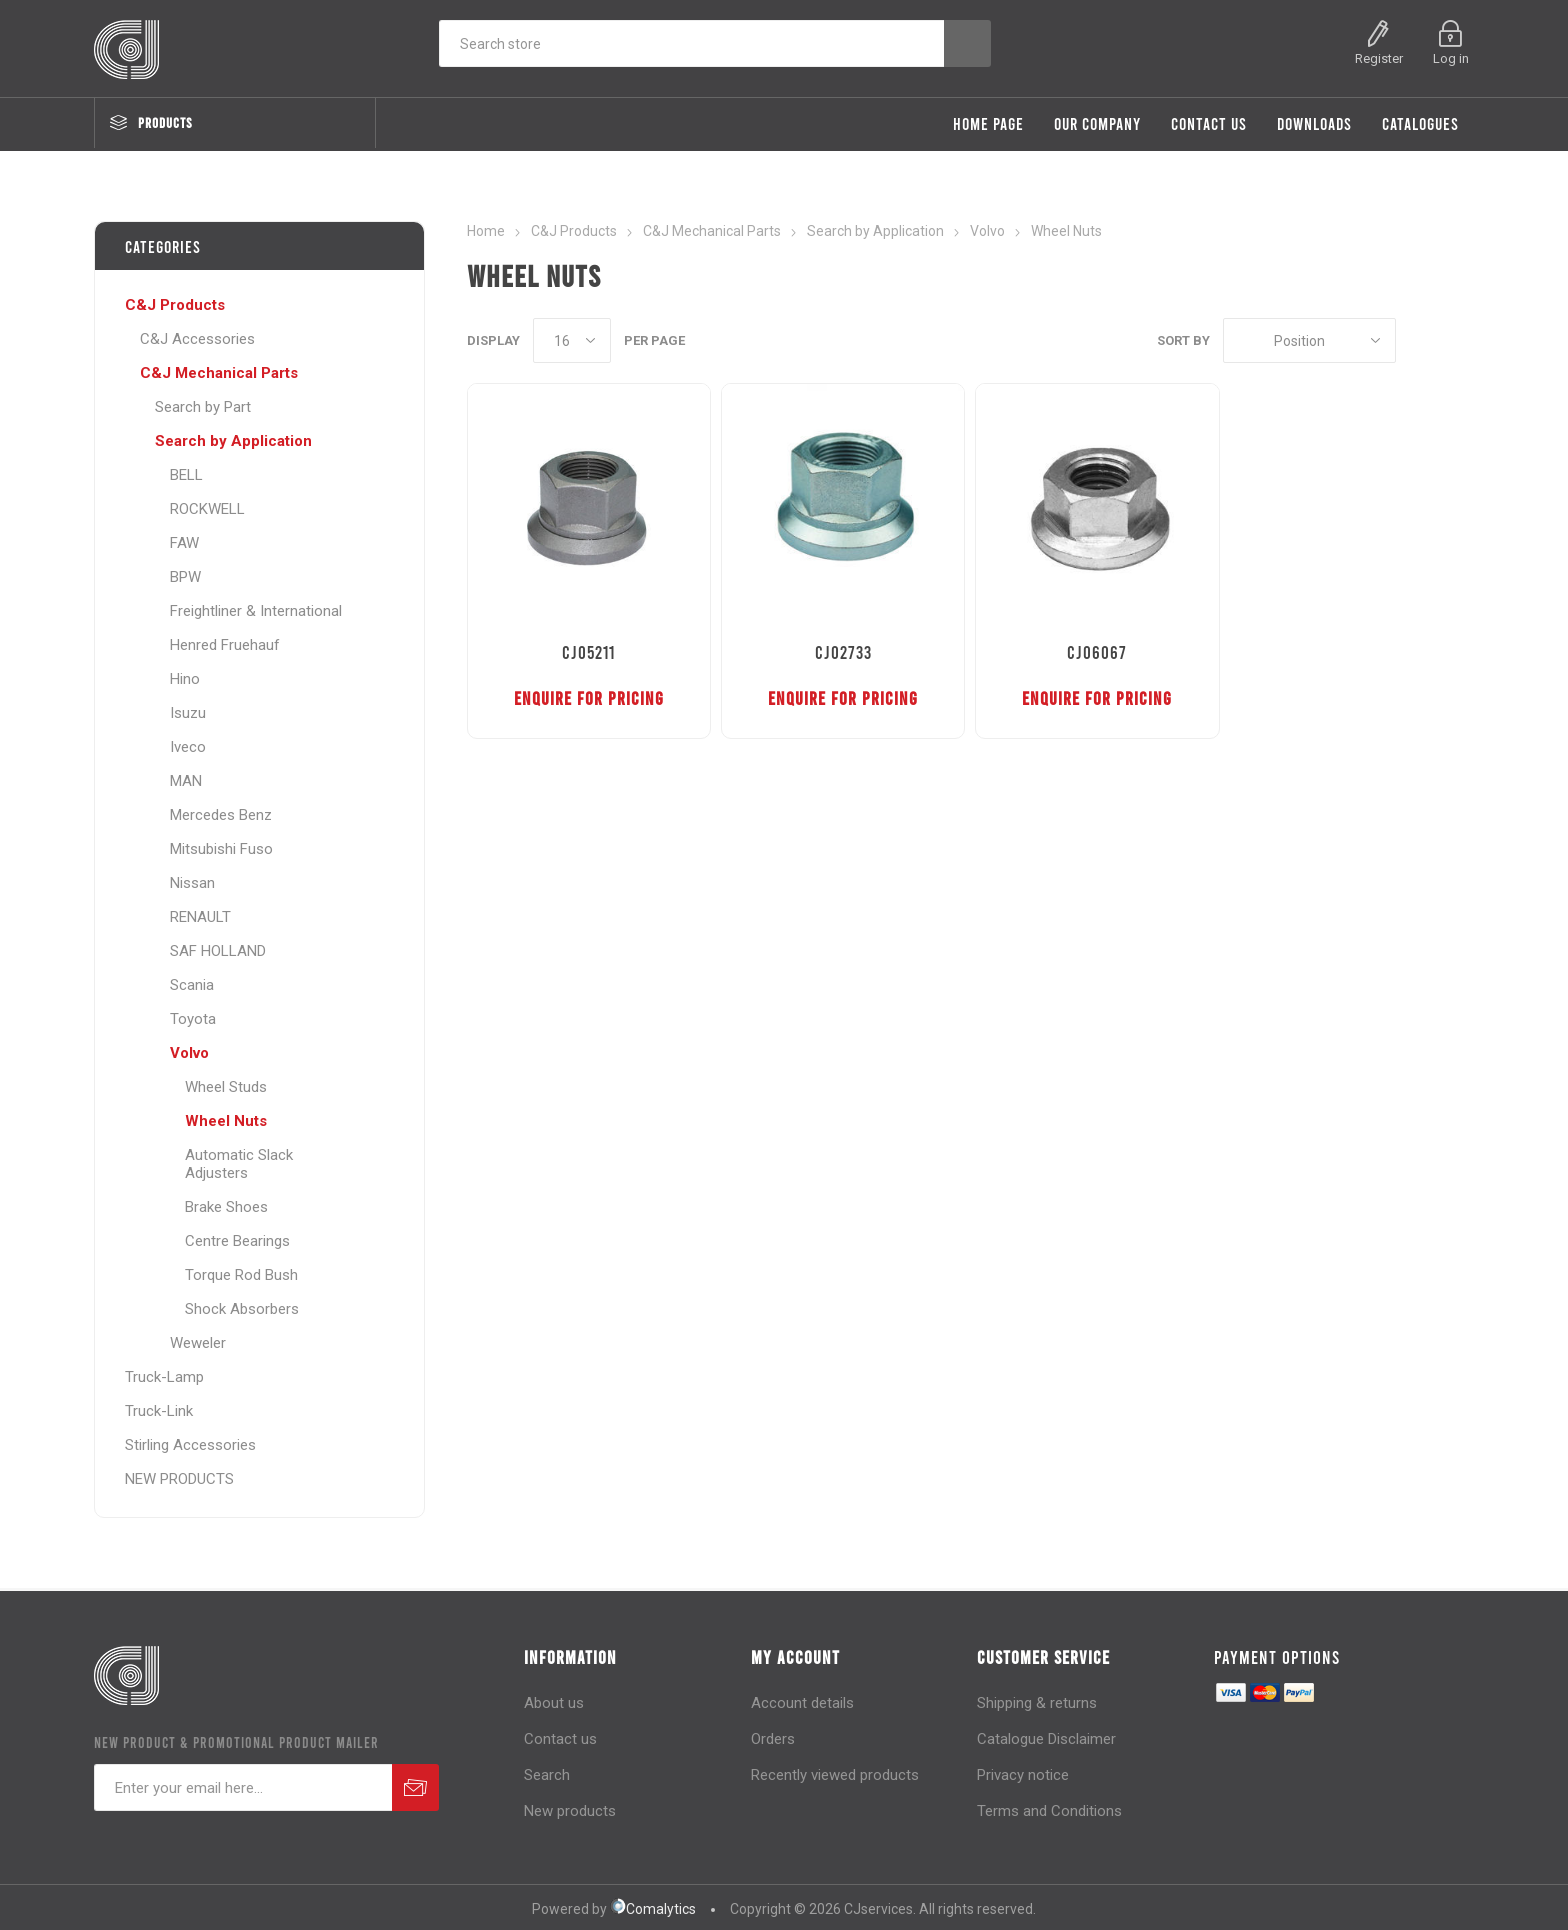 This screenshot has width=1568, height=1930. I want to click on Scania, so click(192, 985).